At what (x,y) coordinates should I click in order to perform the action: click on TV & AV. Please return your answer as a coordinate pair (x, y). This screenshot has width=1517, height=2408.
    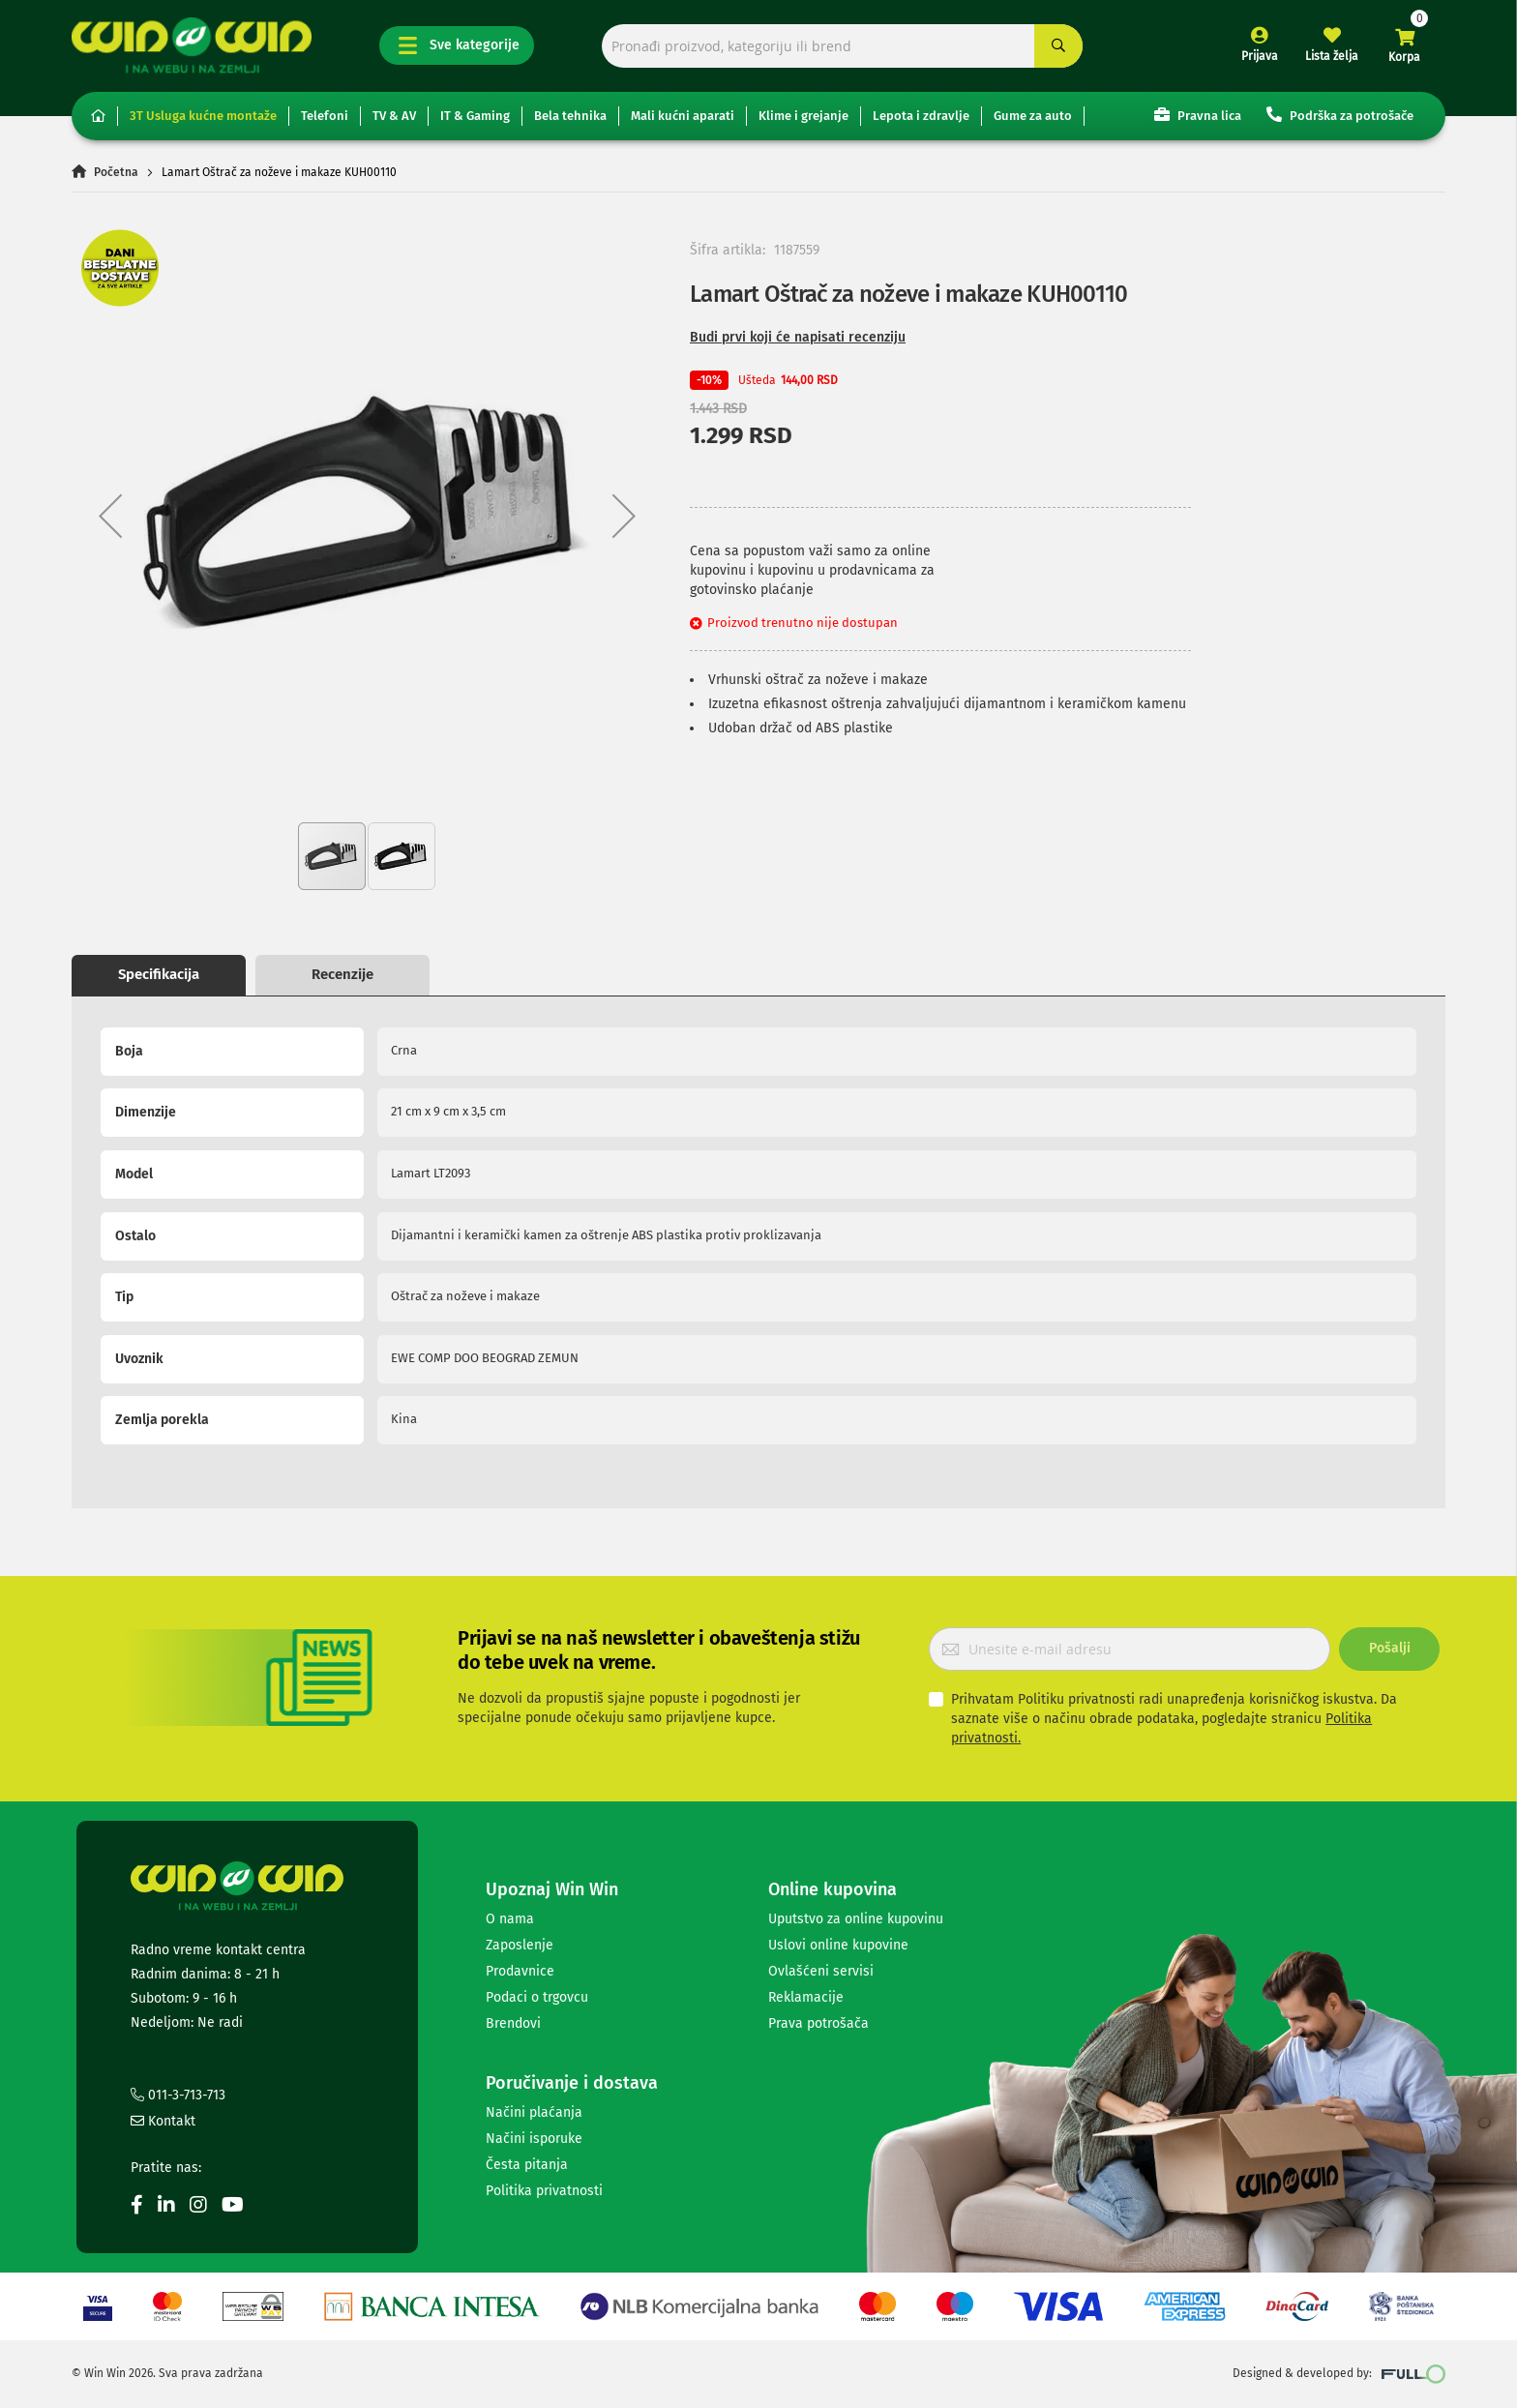
    Looking at the image, I should click on (394, 115).